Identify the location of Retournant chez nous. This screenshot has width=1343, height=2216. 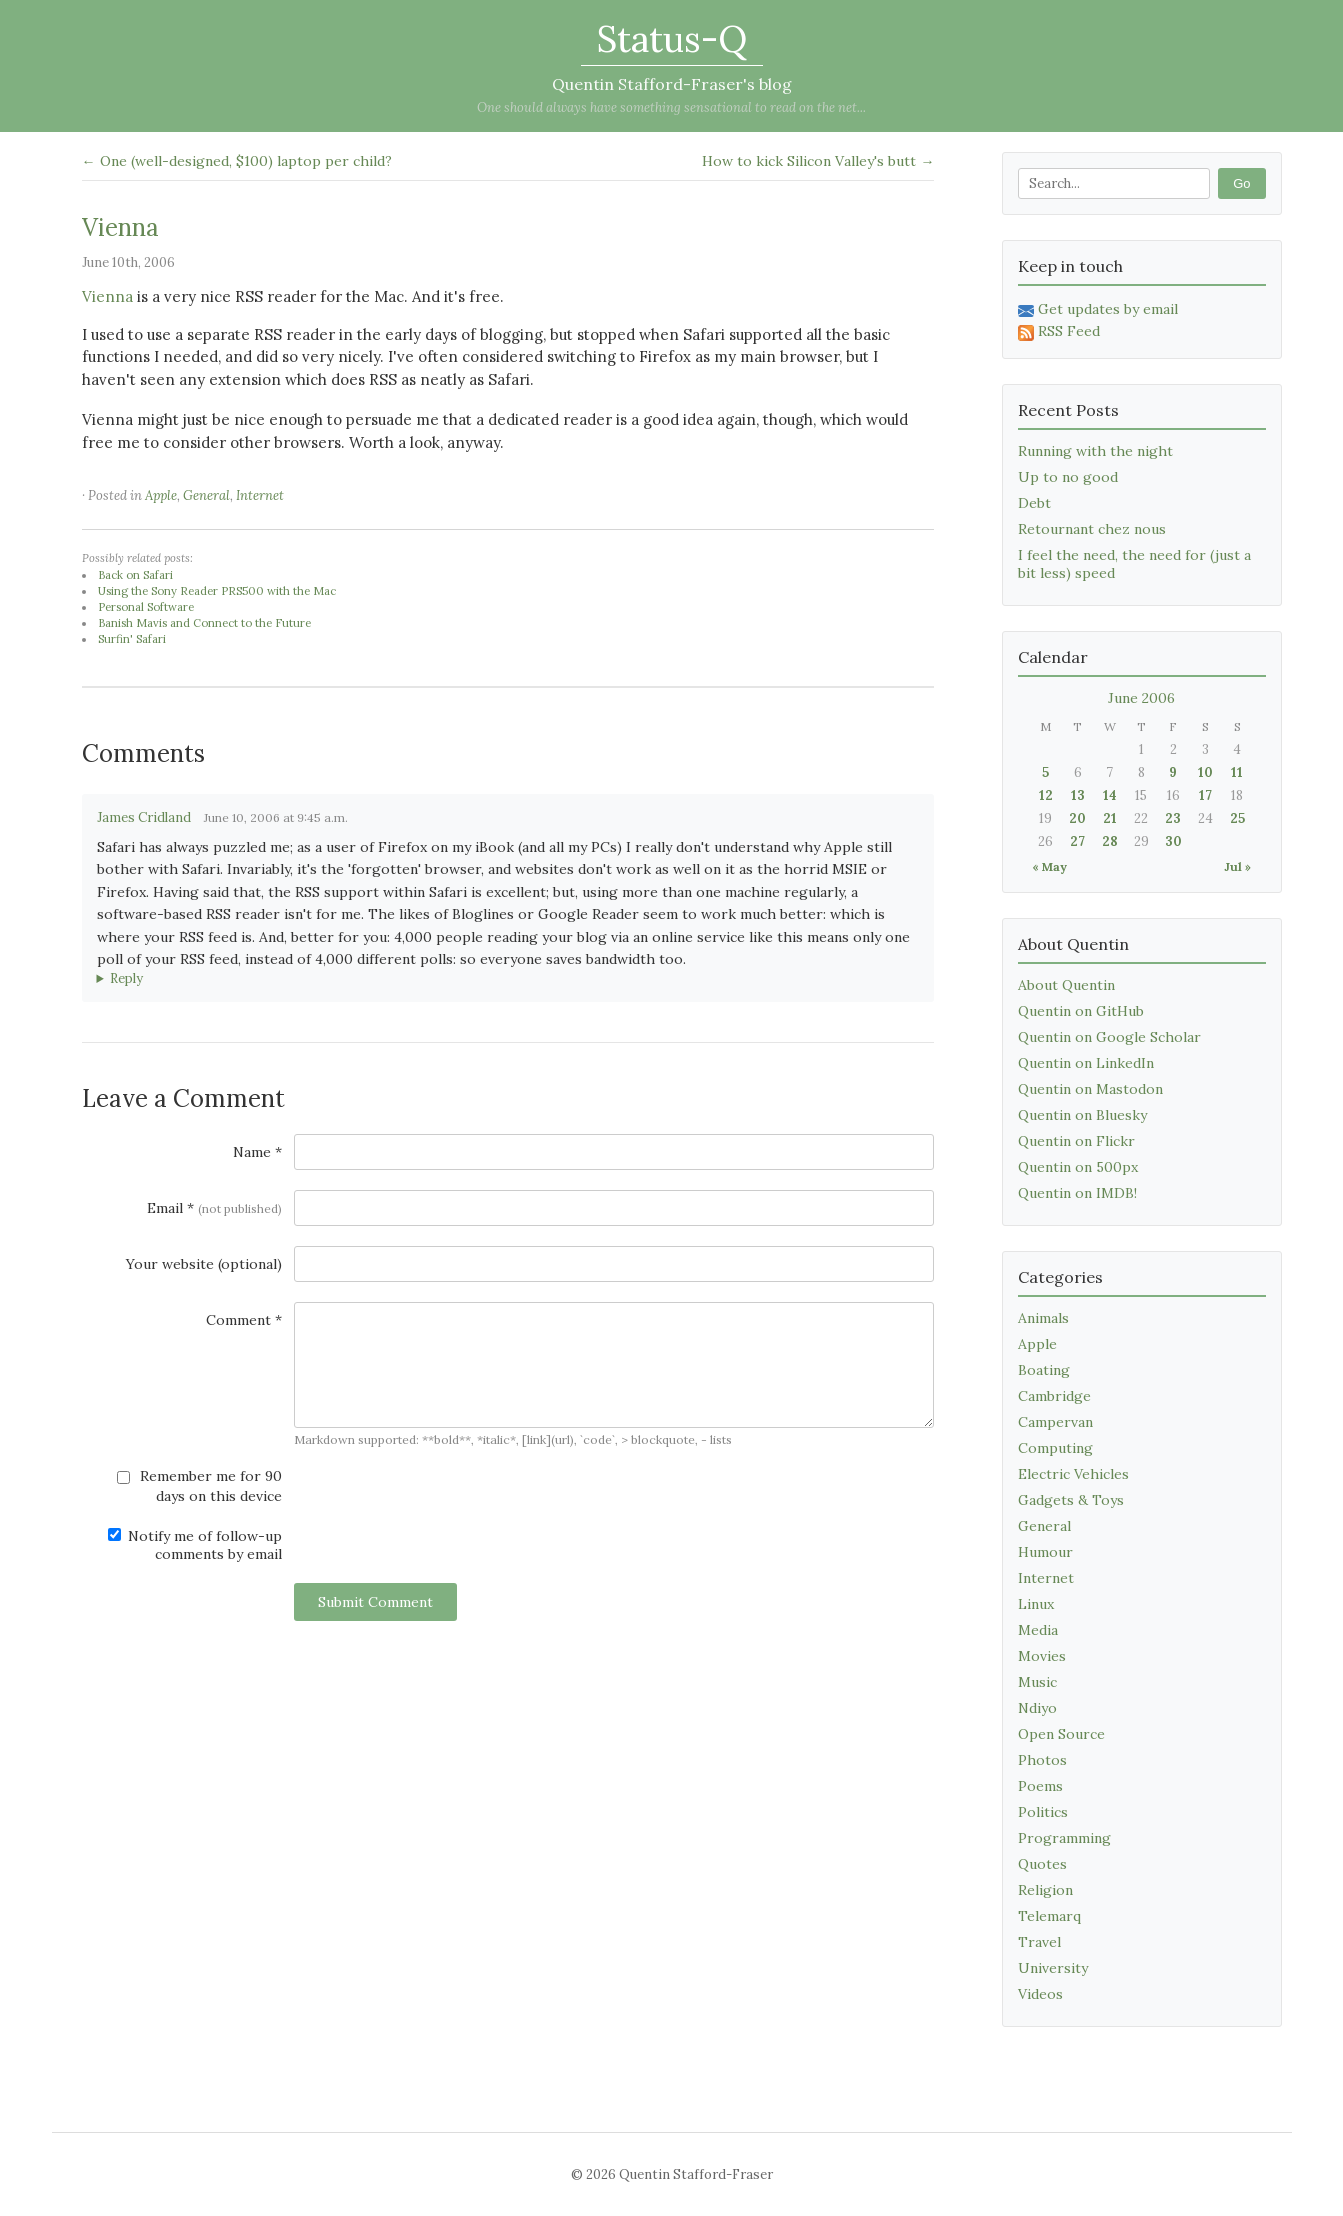
(1092, 529).